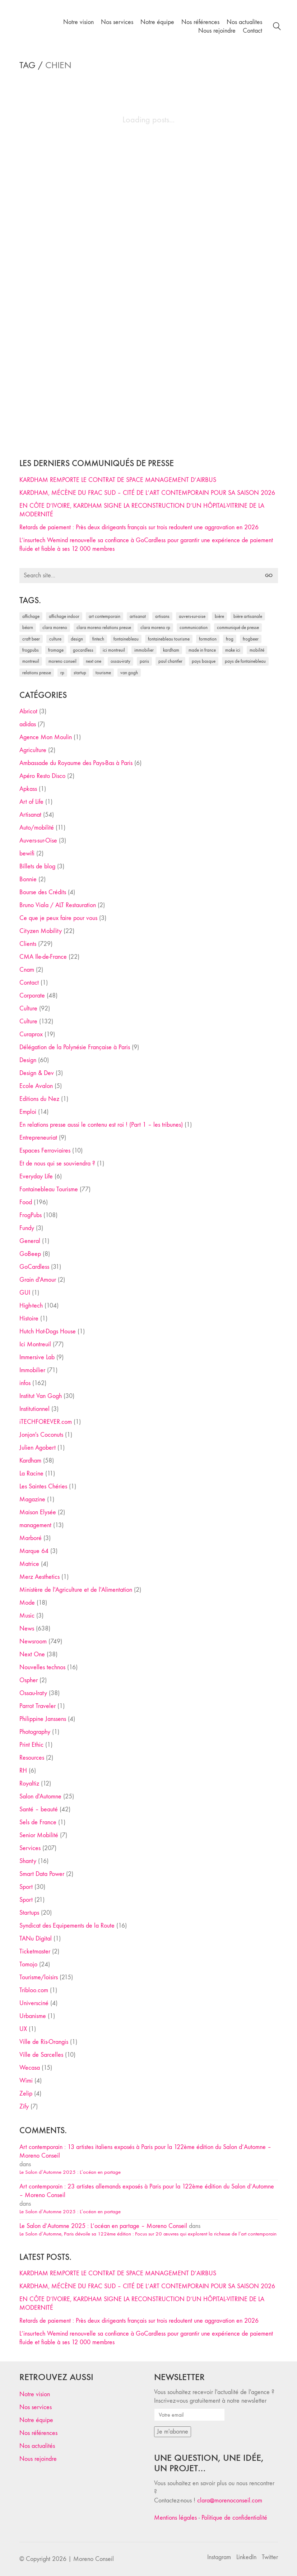 The height and width of the screenshot is (2576, 297). Describe the element at coordinates (74, 1047) in the screenshot. I see `Délégation de la Polynésie Française à Paris` at that location.